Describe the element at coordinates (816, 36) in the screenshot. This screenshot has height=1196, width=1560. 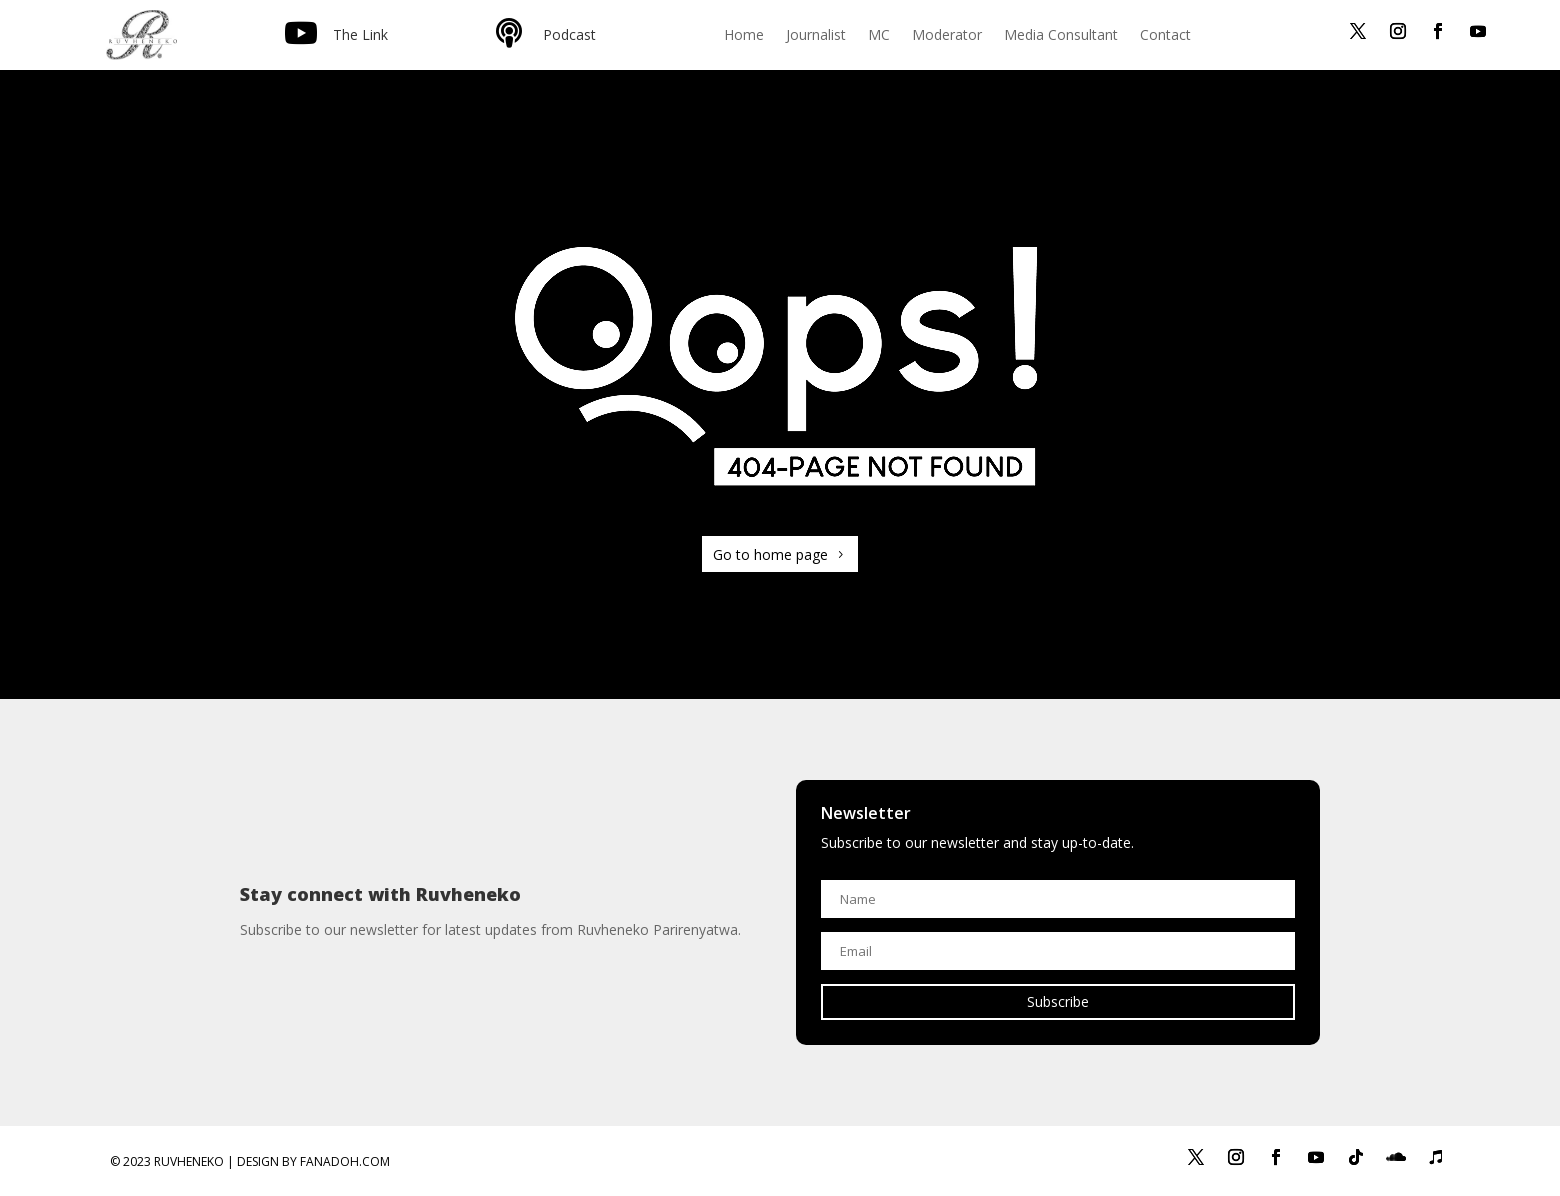
I see `Journalist` at that location.